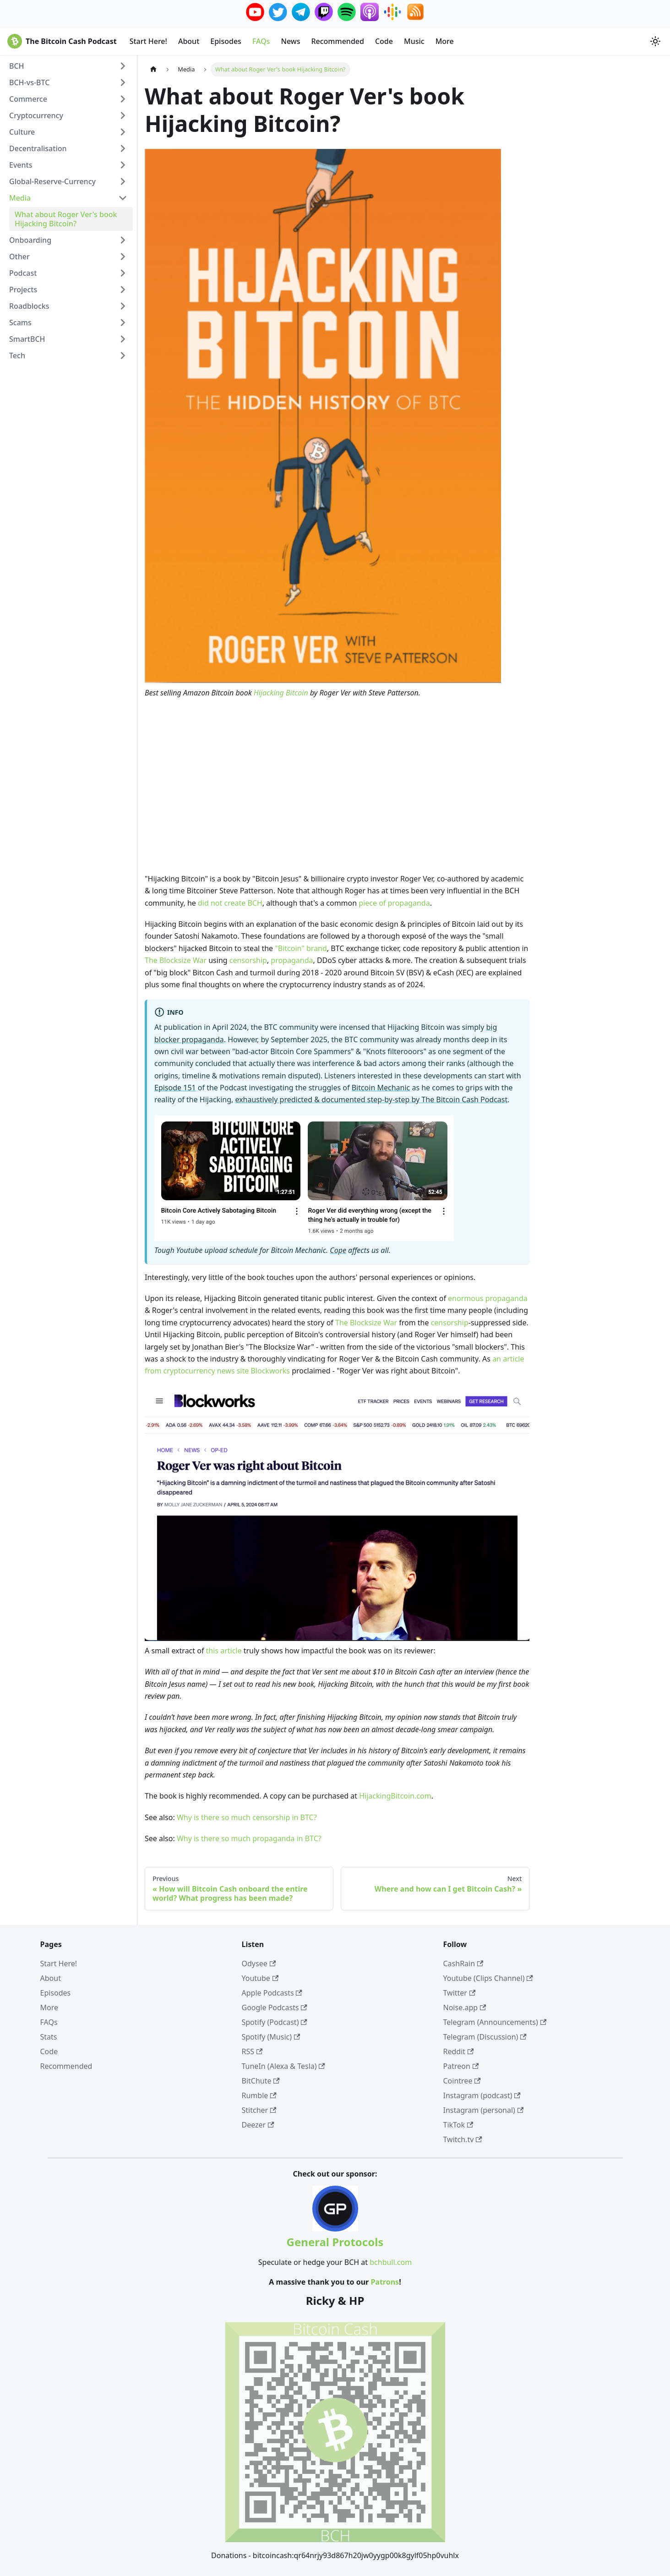  Describe the element at coordinates (459, 1993) in the screenshot. I see `Twitter` at that location.